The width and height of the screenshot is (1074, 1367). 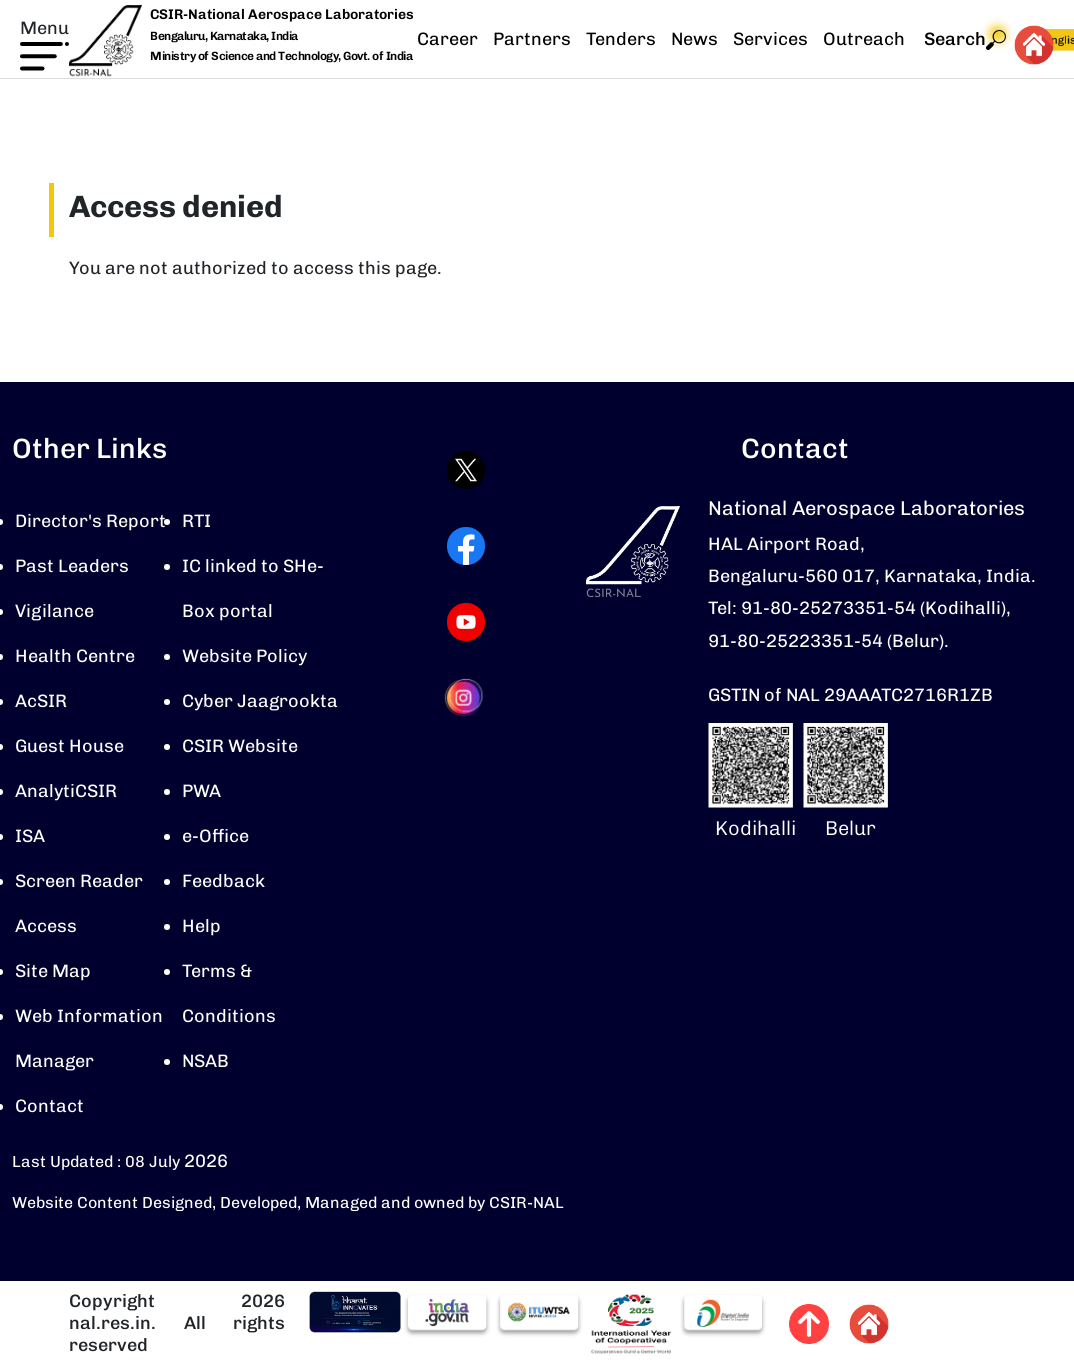 I want to click on AcSIR, so click(x=41, y=701).